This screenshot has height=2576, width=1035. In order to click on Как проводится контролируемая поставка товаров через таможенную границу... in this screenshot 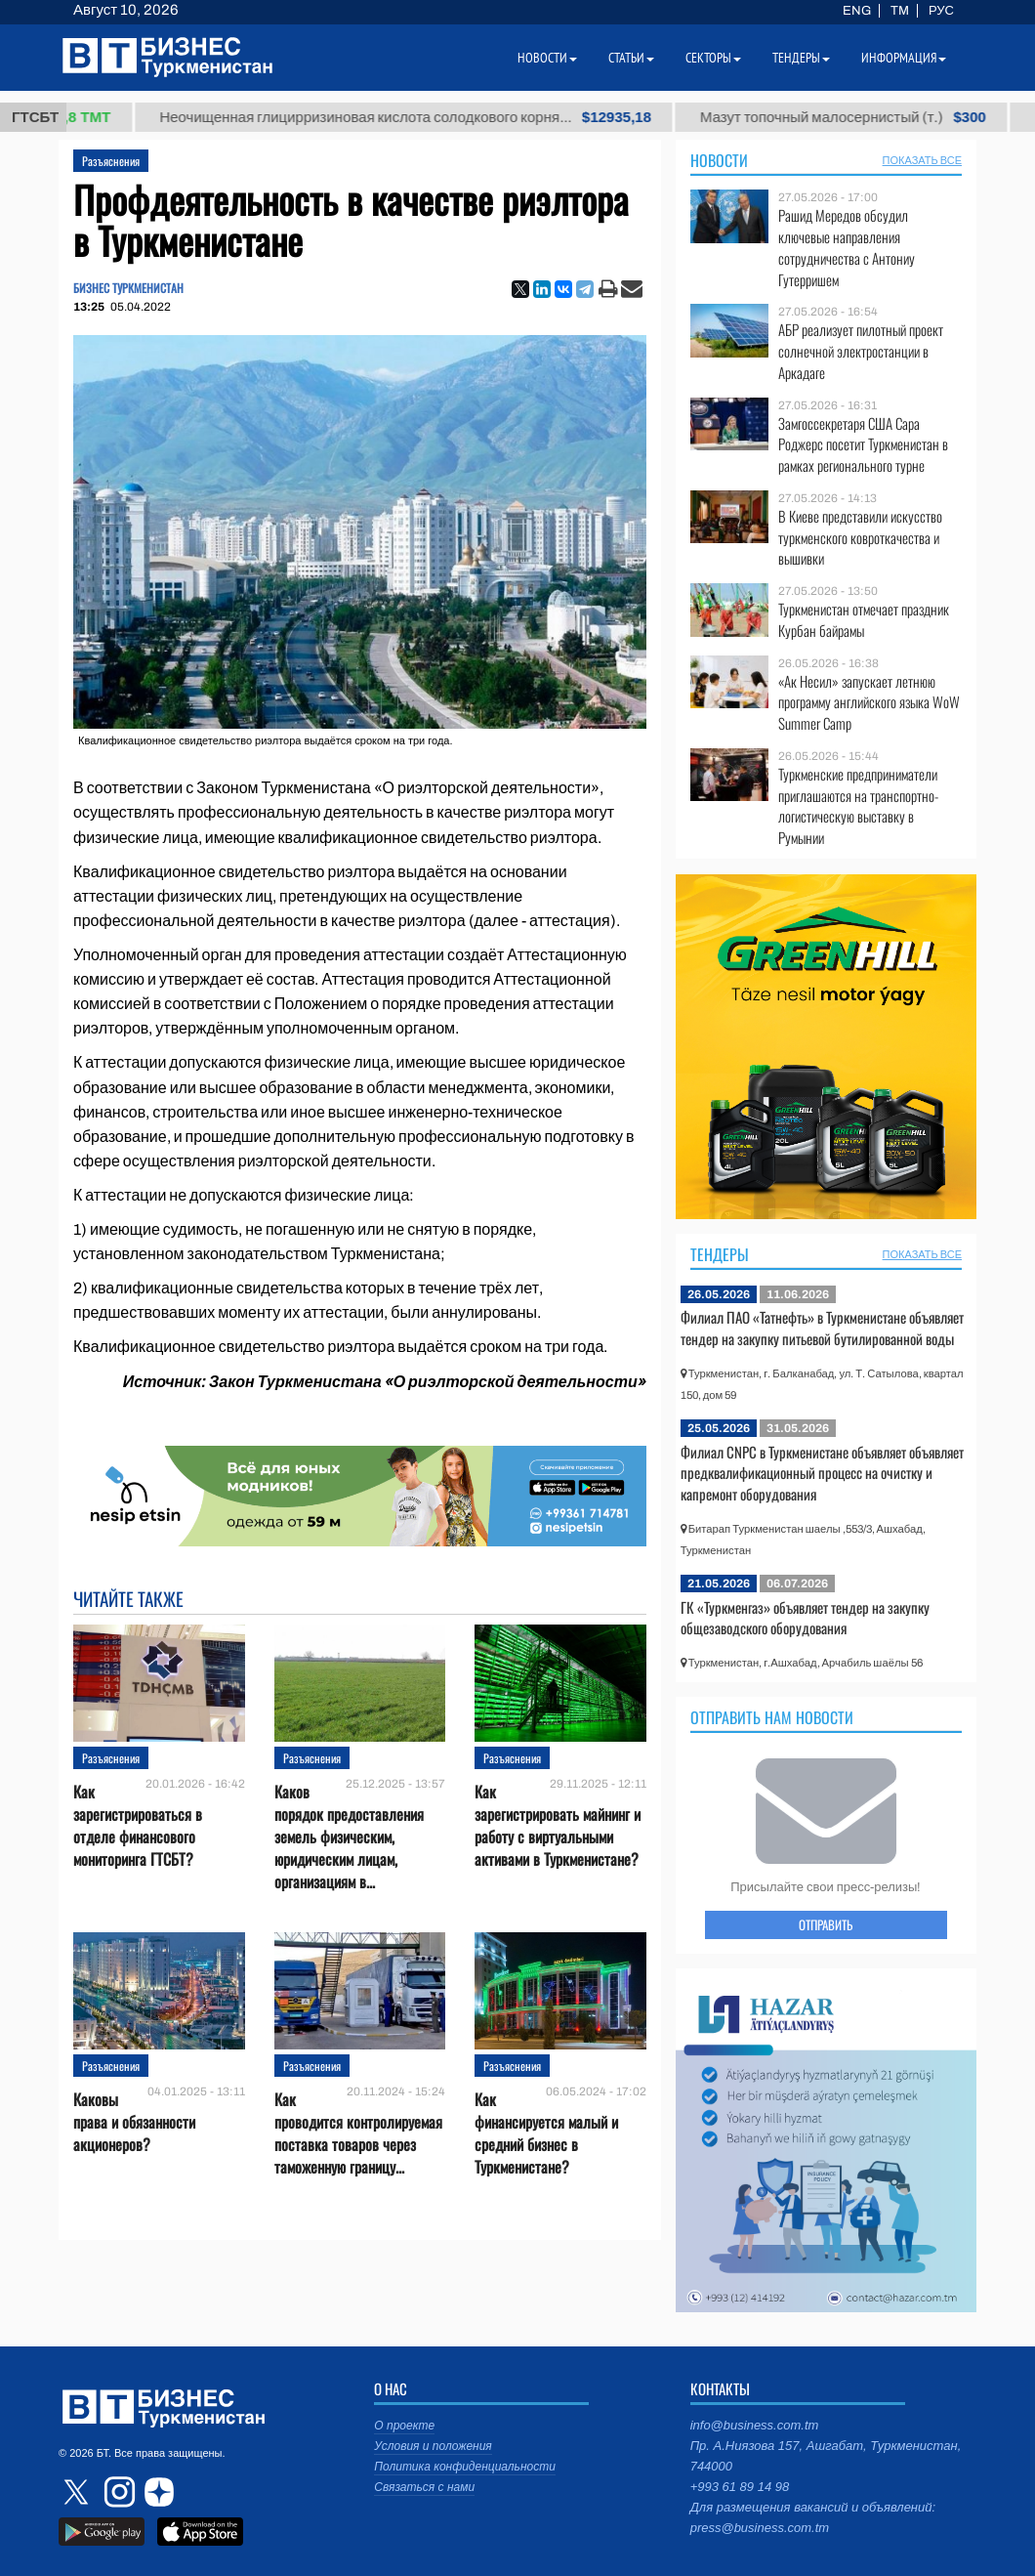, I will do `click(358, 2134)`.